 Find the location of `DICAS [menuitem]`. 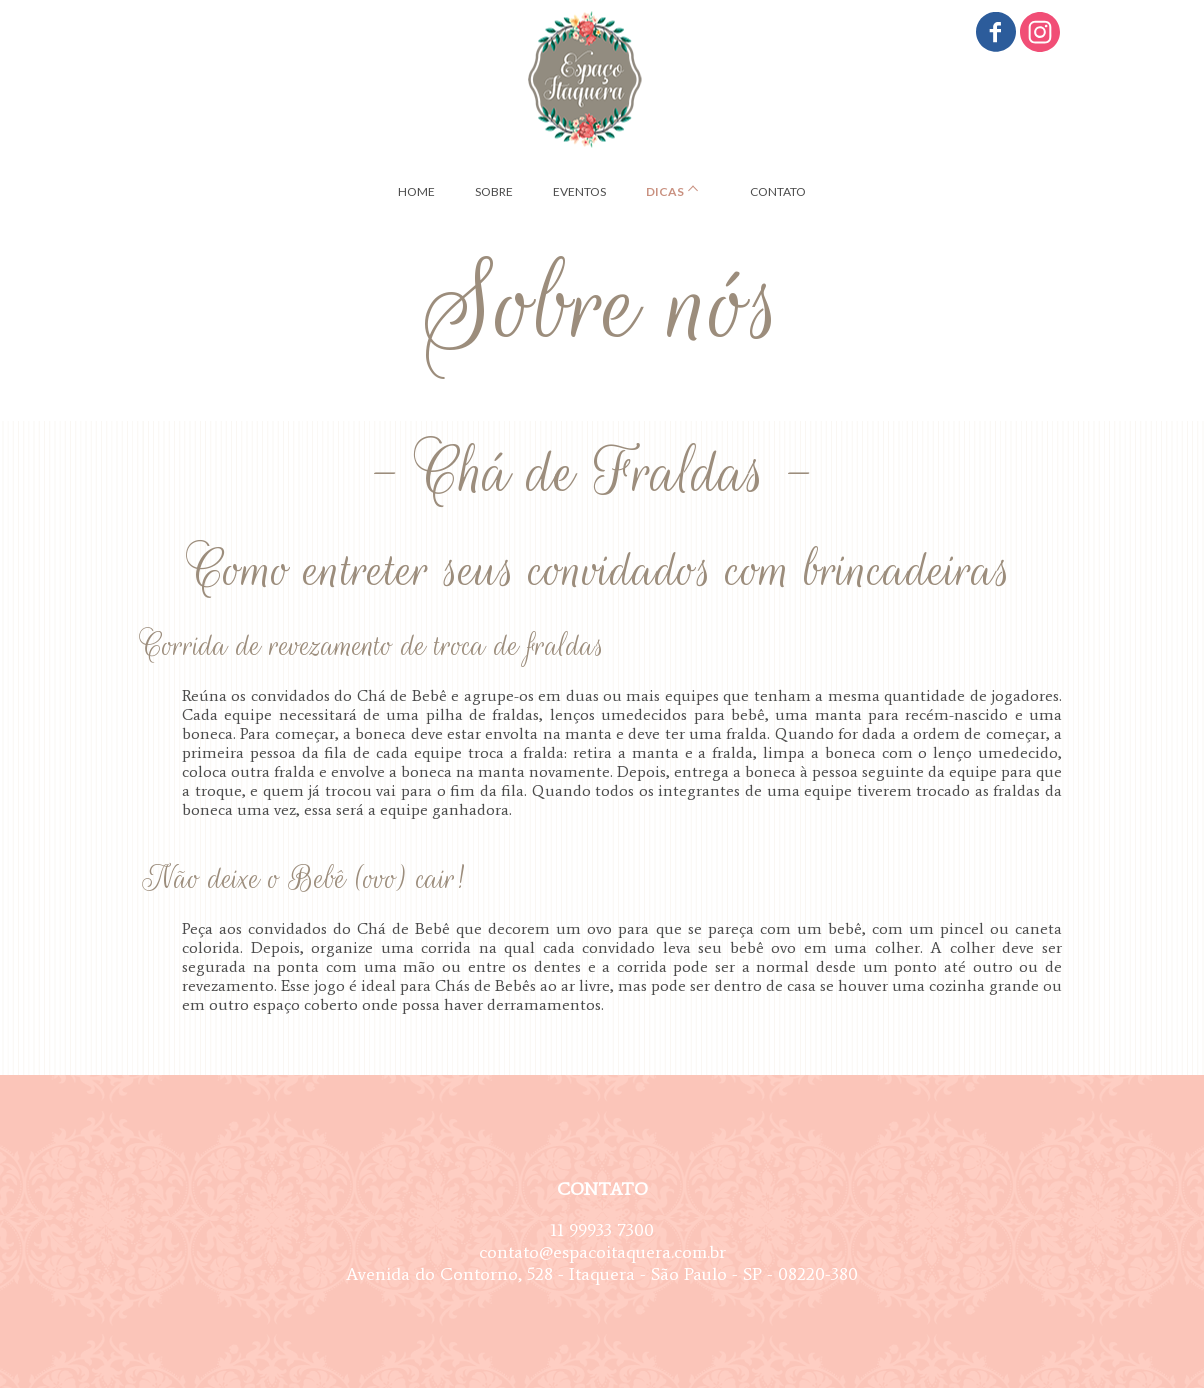

DICAS [menuitem] is located at coordinates (665, 191).